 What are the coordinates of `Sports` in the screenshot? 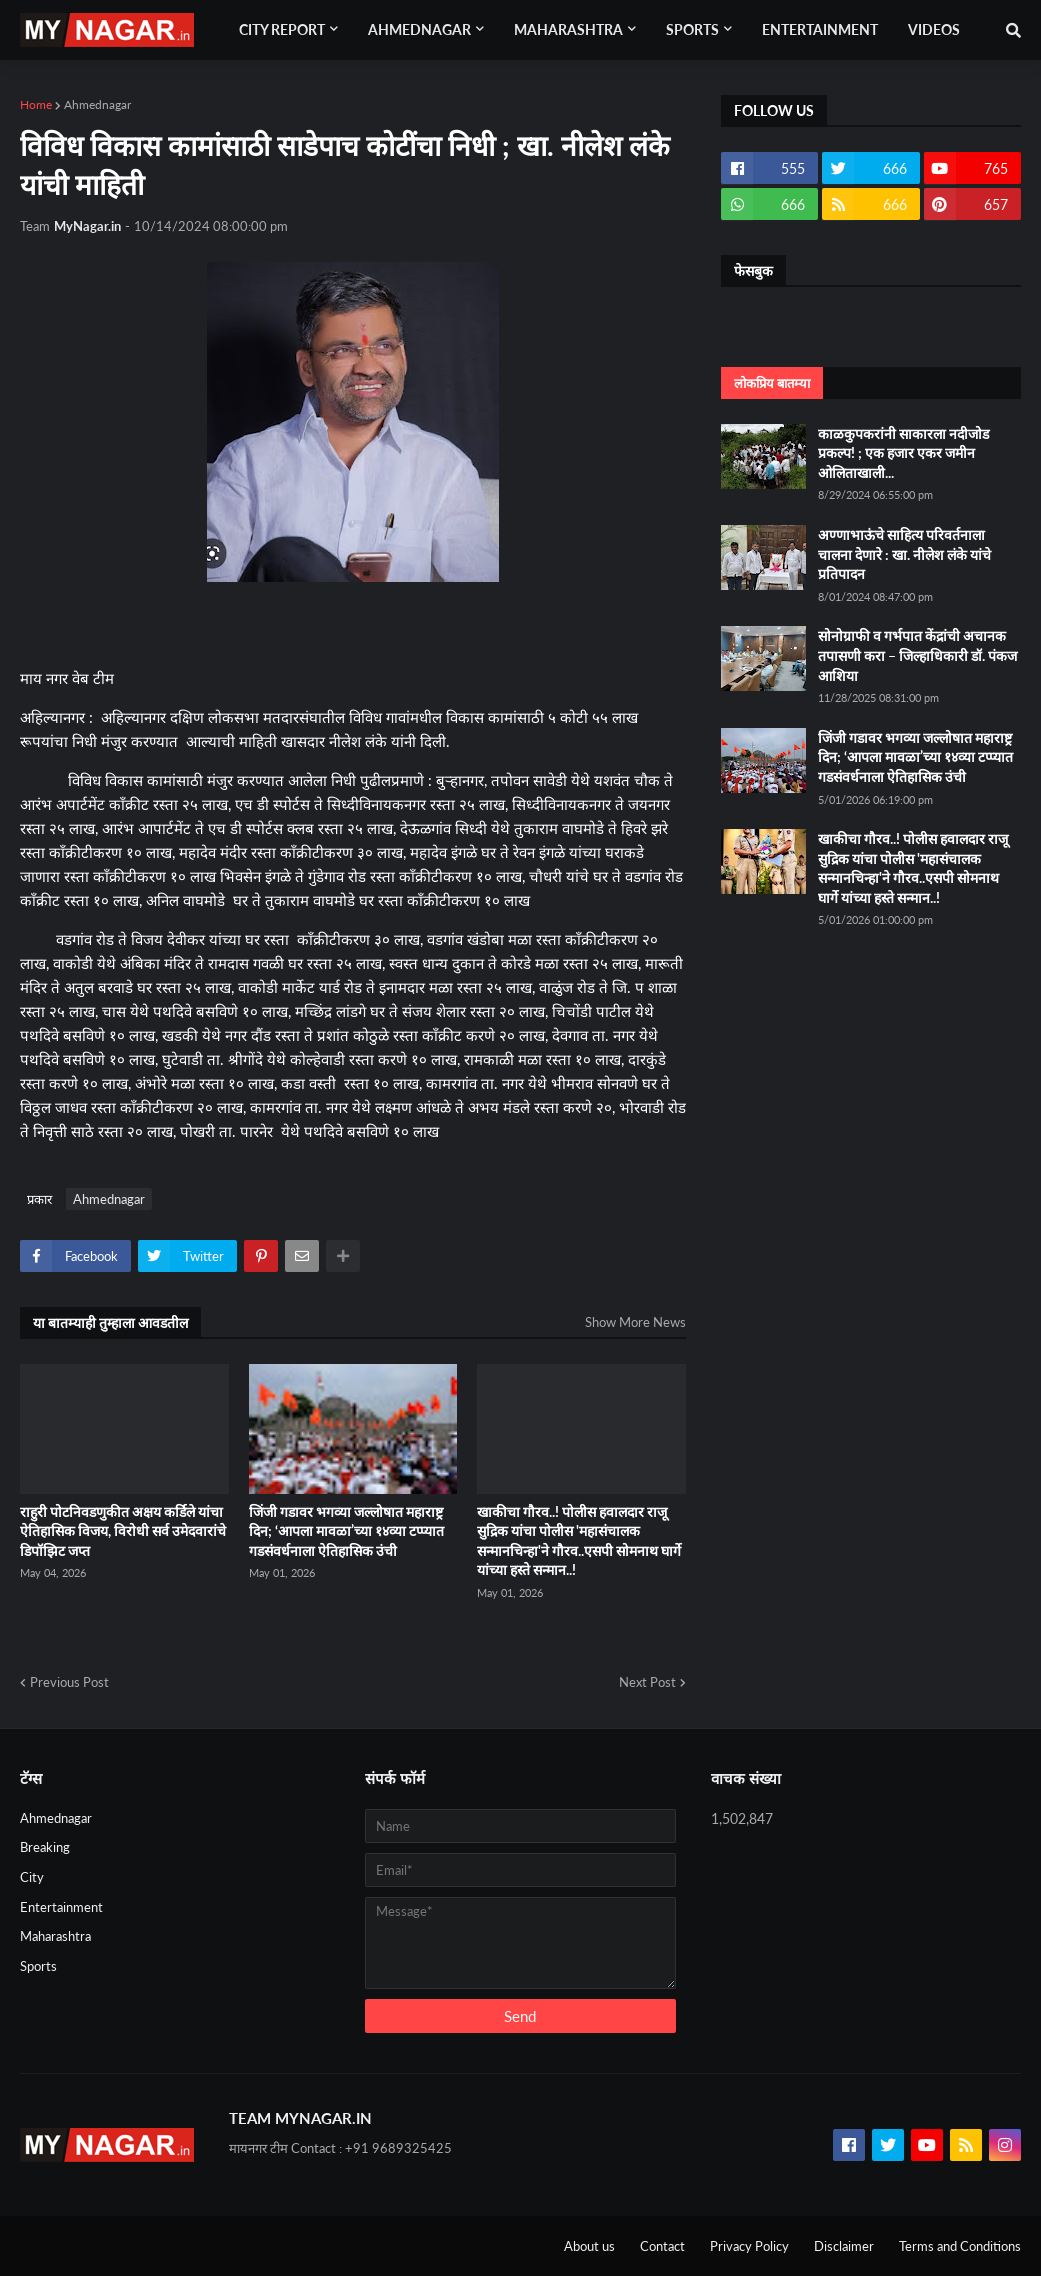 It's located at (38, 1966).